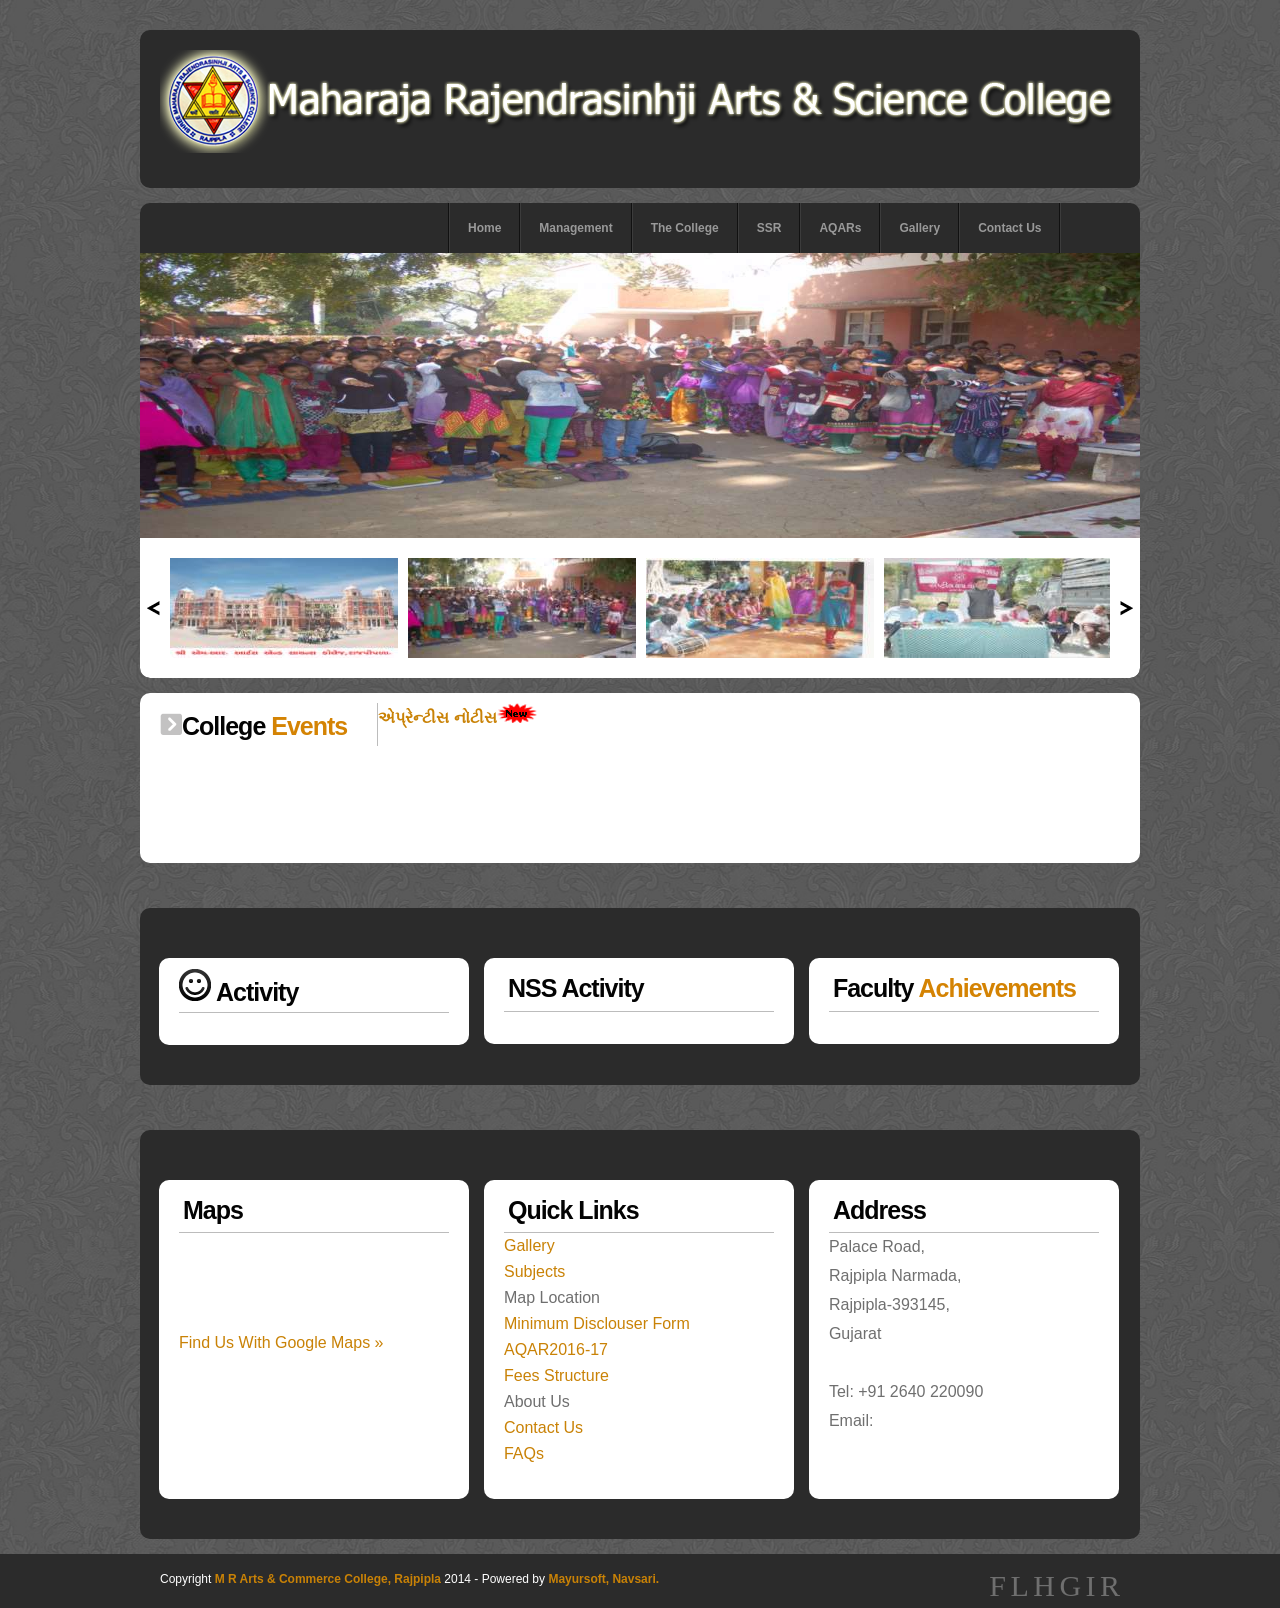 This screenshot has height=1608, width=1280. Describe the element at coordinates (919, 228) in the screenshot. I see `Gallery` at that location.